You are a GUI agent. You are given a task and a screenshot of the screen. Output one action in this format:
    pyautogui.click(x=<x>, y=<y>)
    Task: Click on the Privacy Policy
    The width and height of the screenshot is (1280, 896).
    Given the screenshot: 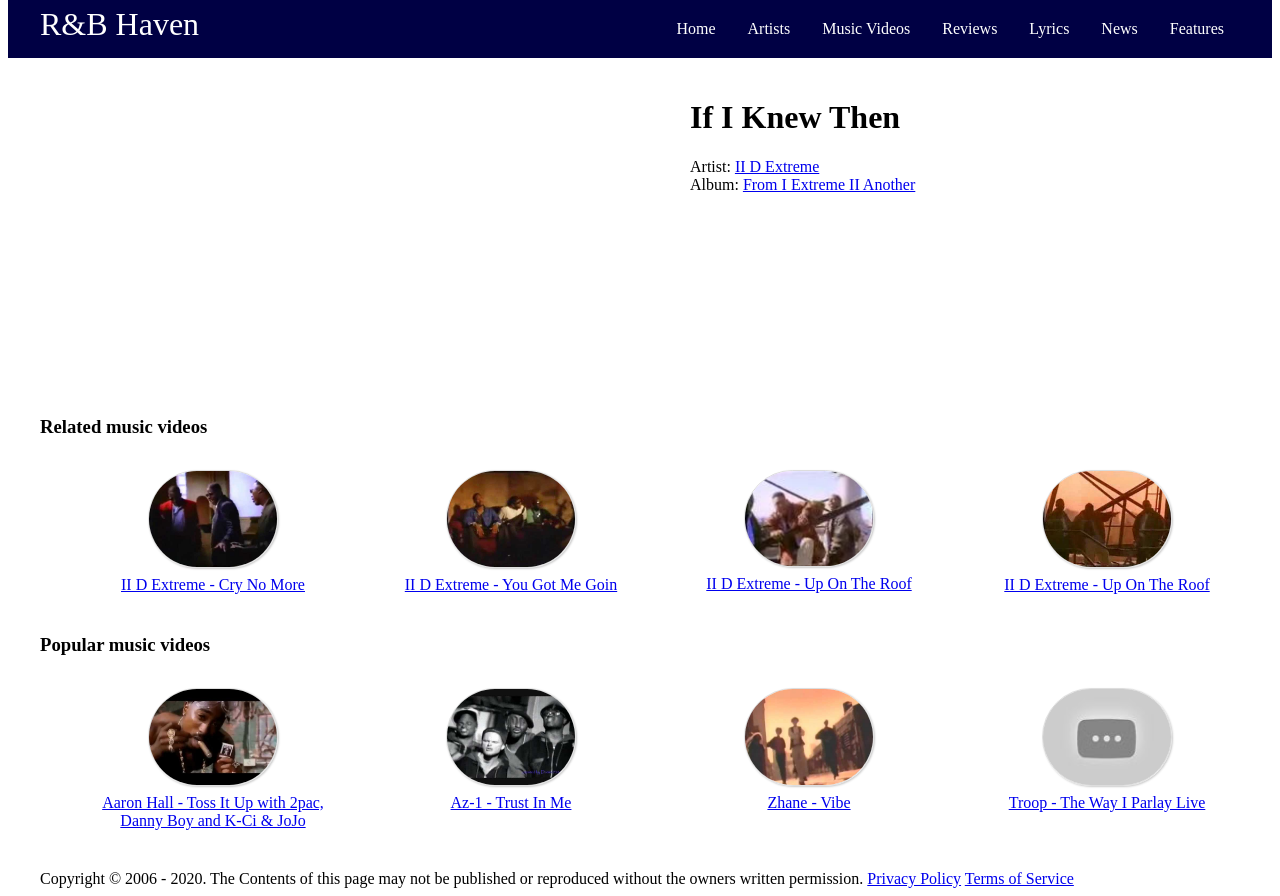 What is the action you would take?
    pyautogui.click(x=914, y=878)
    